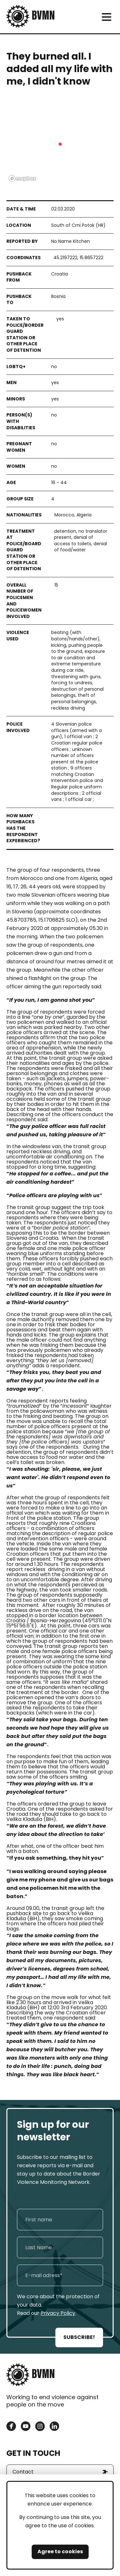 This screenshot has width=120, height=2576. Describe the element at coordinates (106, 17) in the screenshot. I see `[meni]` at that location.